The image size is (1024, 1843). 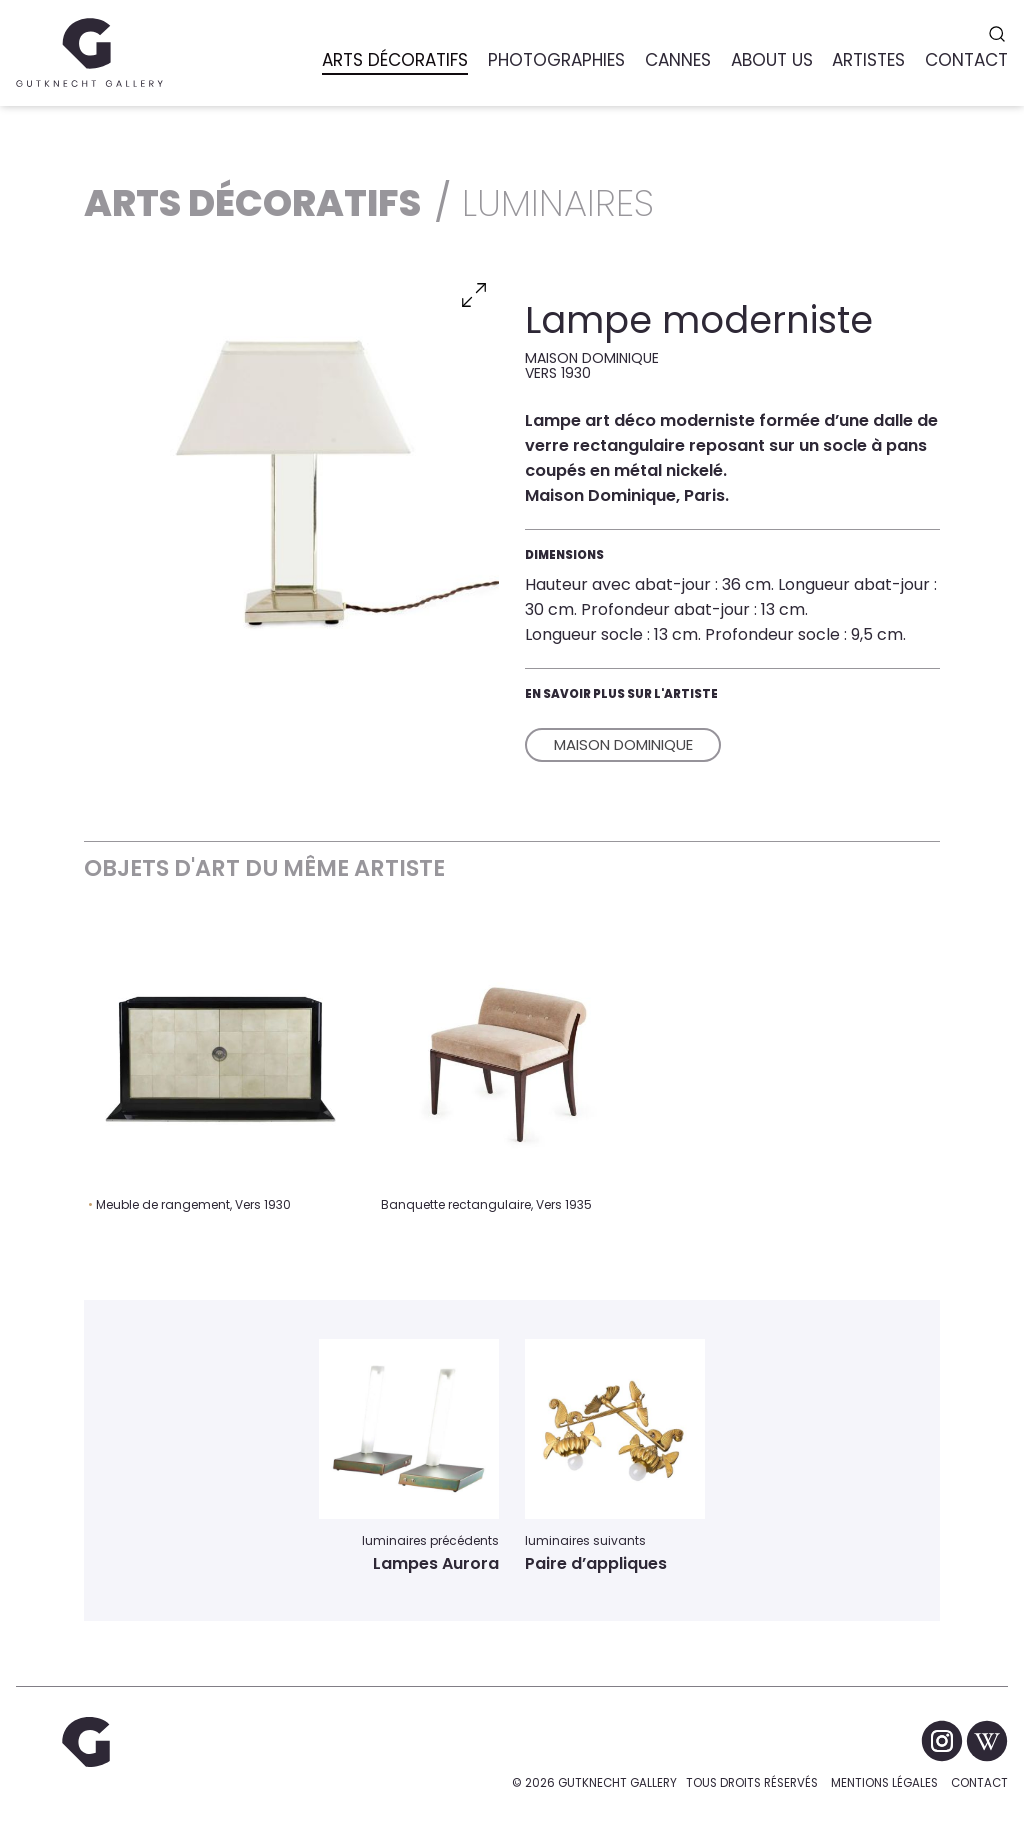 I want to click on Maison Dominique, so click(x=623, y=744).